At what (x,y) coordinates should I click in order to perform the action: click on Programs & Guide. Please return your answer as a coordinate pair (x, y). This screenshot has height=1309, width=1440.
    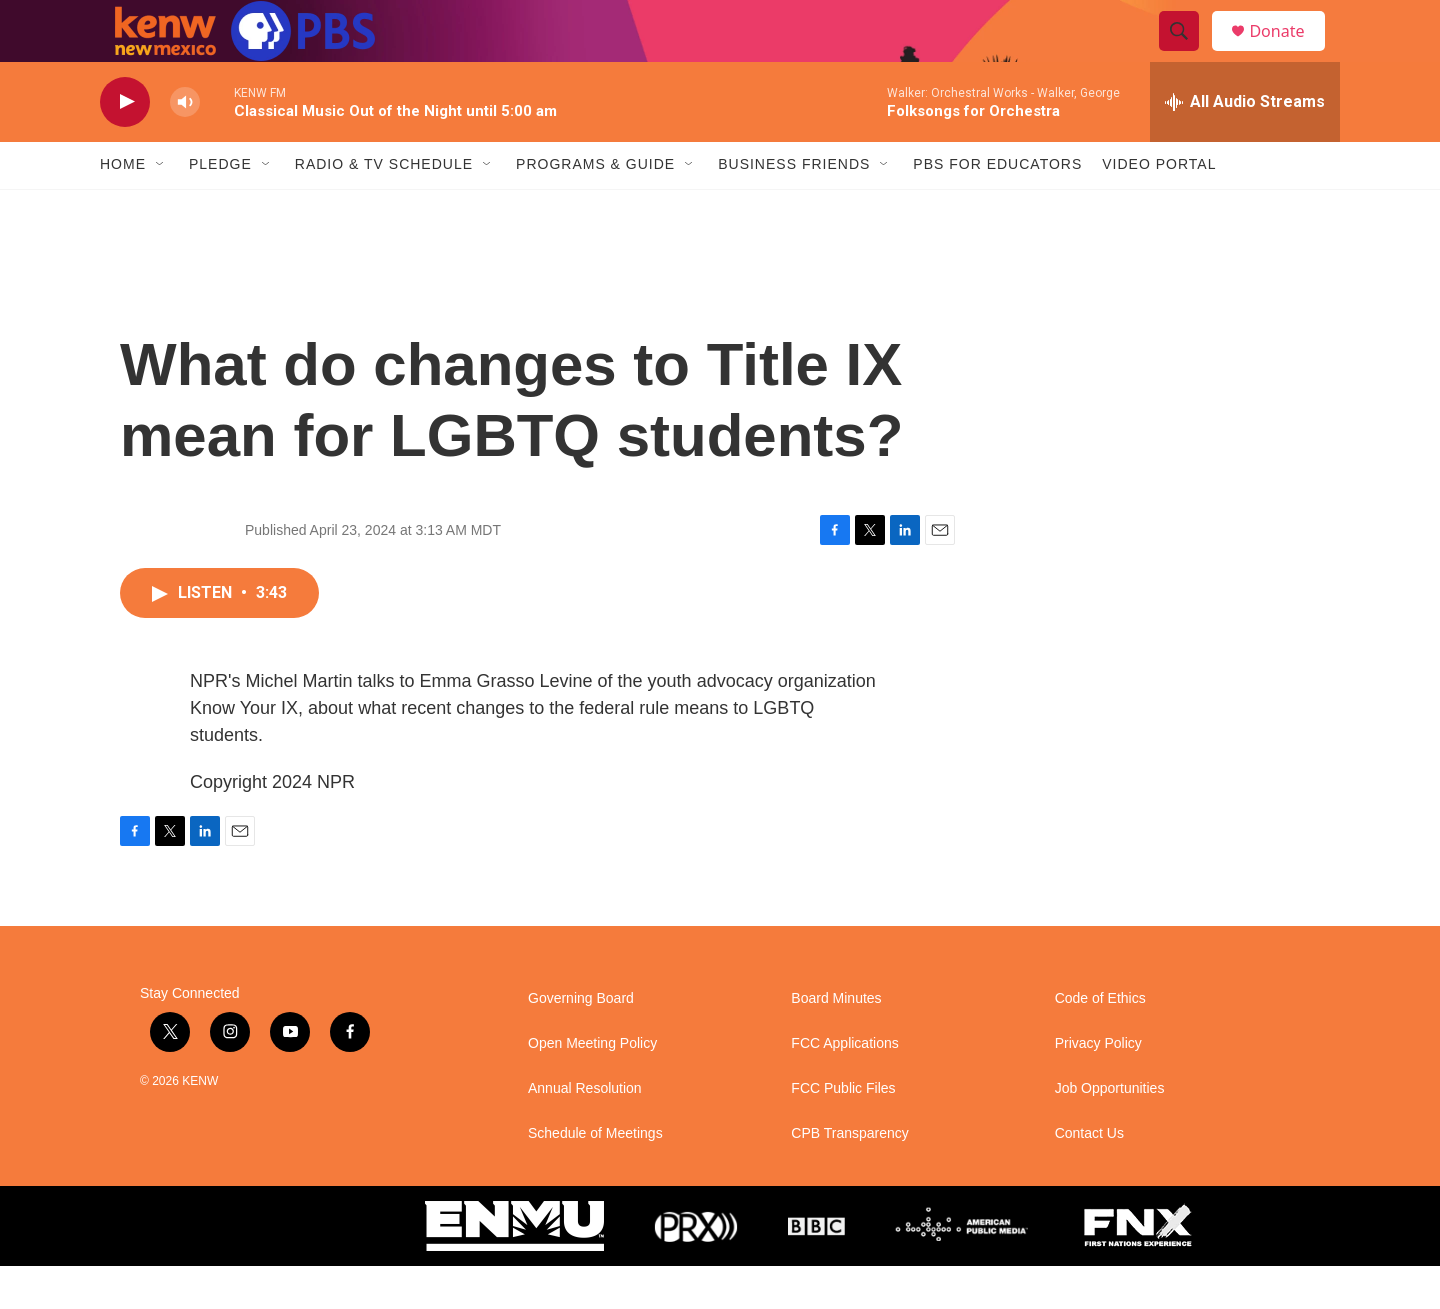
    Looking at the image, I should click on (595, 208).